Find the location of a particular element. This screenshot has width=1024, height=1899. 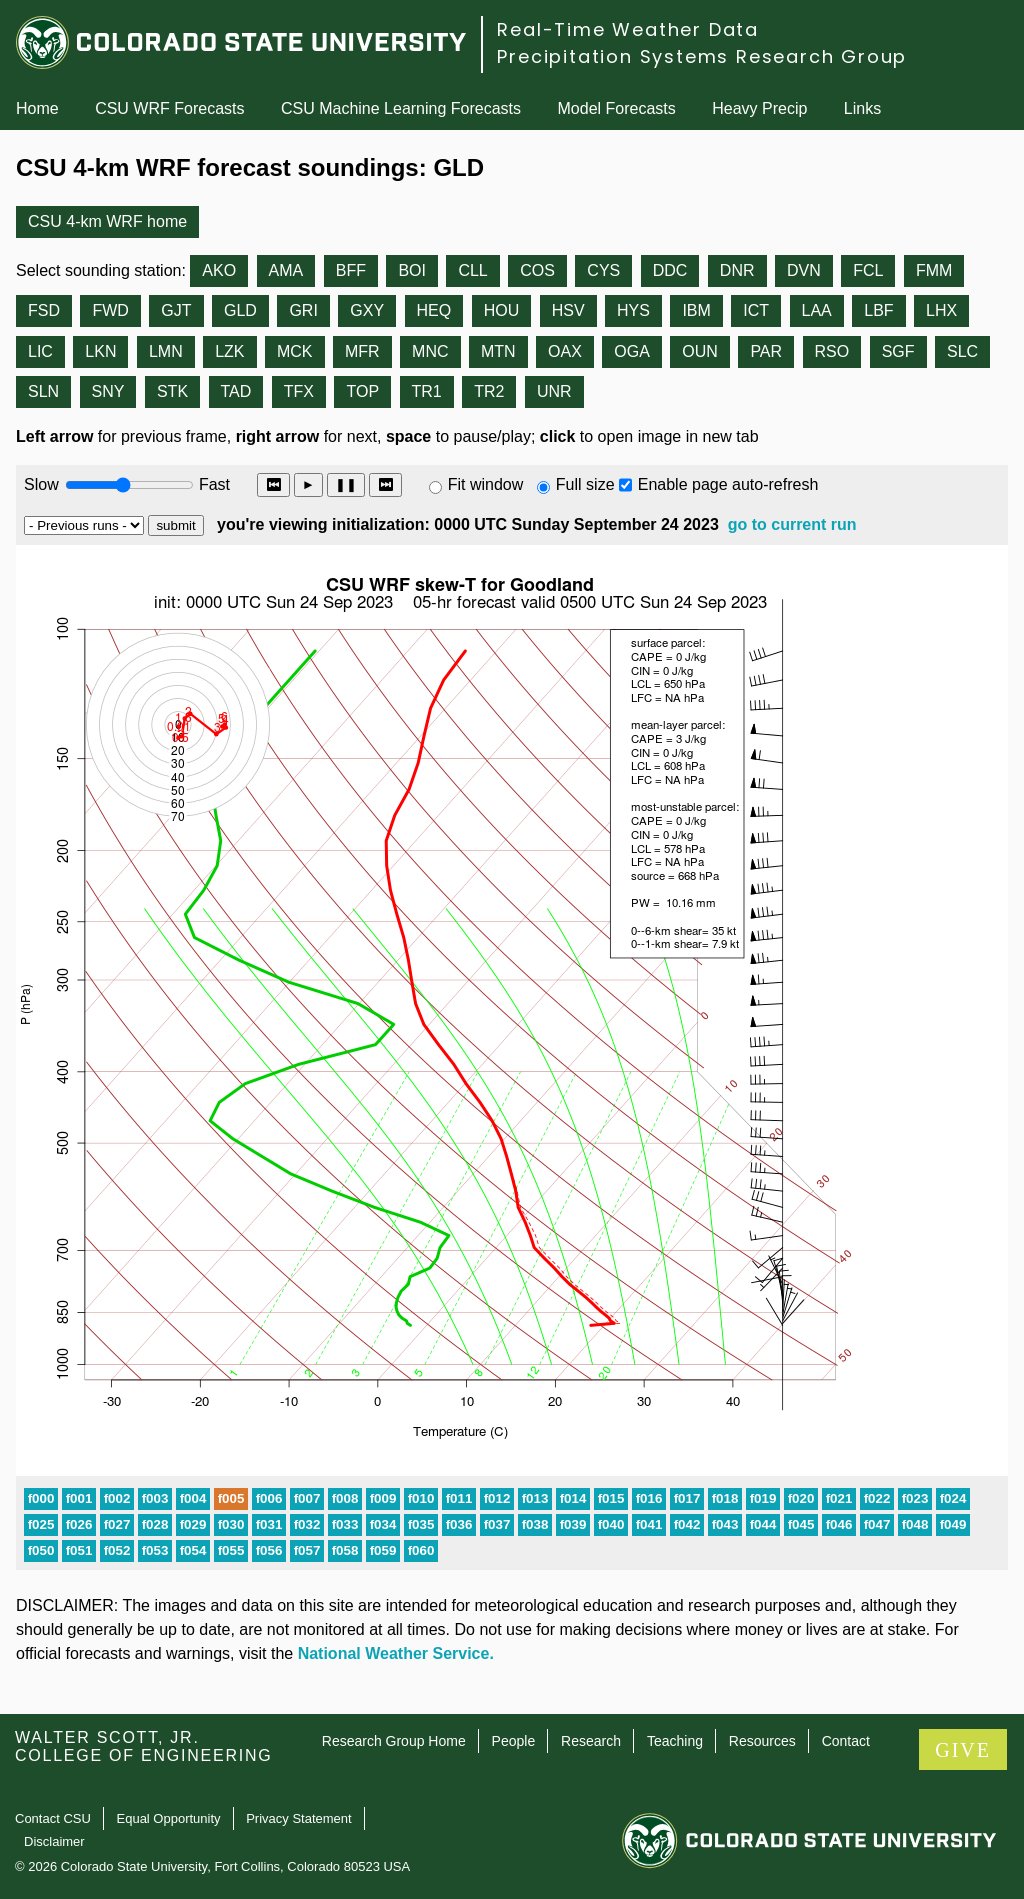

TR1 is located at coordinates (427, 391).